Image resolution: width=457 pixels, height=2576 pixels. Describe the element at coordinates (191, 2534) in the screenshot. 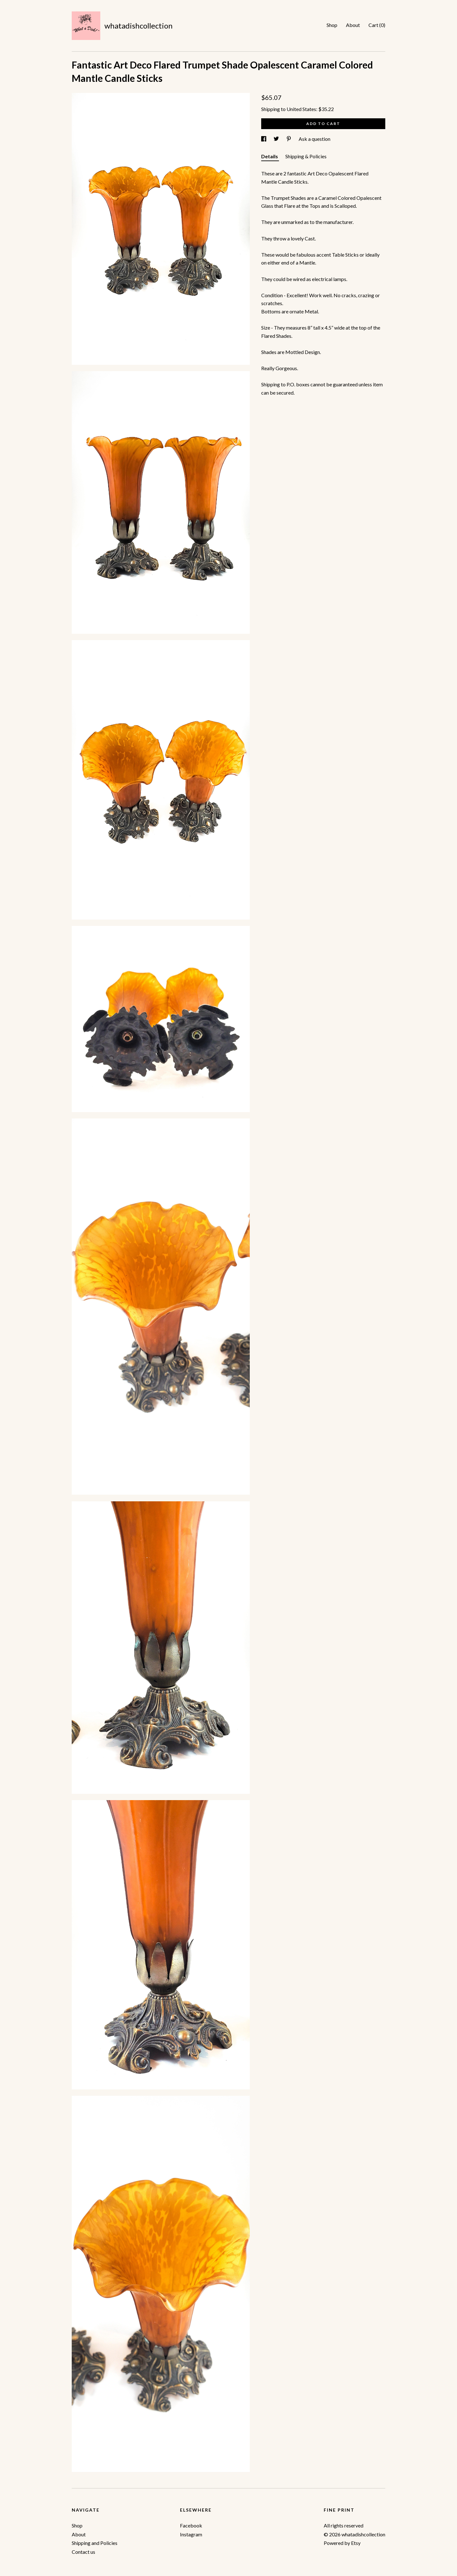

I see `Instagram` at that location.